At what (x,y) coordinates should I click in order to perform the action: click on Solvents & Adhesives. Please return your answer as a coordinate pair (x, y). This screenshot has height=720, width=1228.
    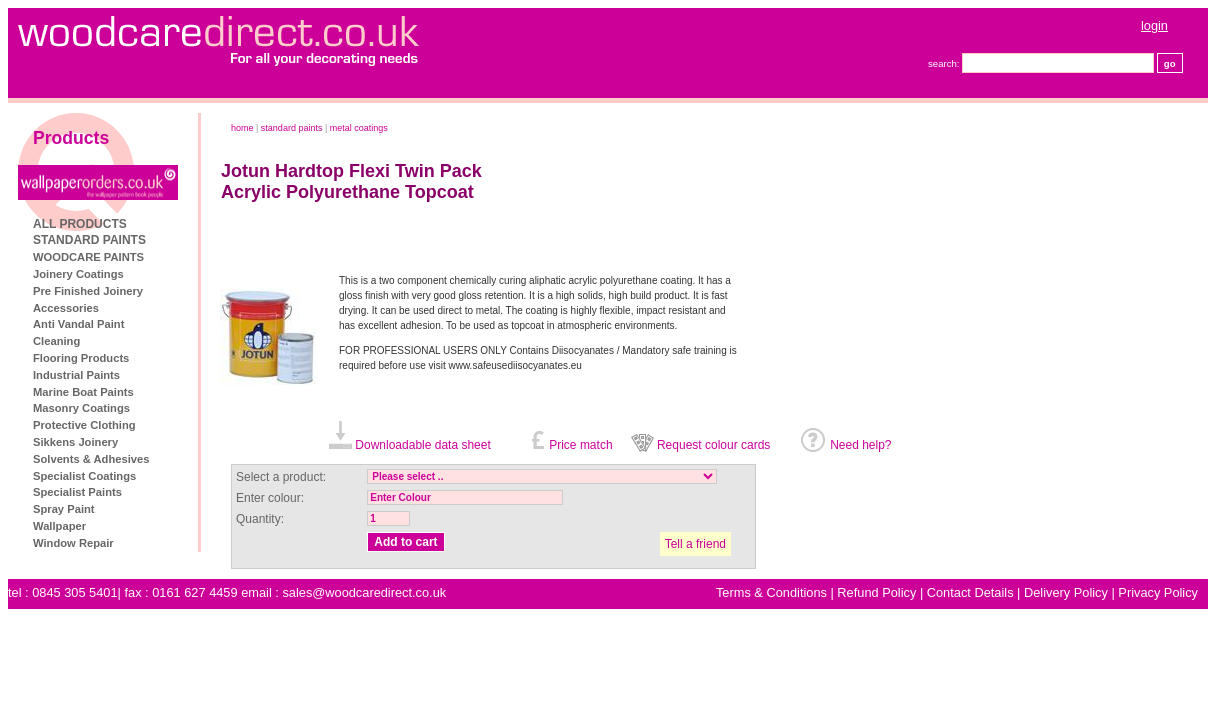
    Looking at the image, I should click on (91, 459).